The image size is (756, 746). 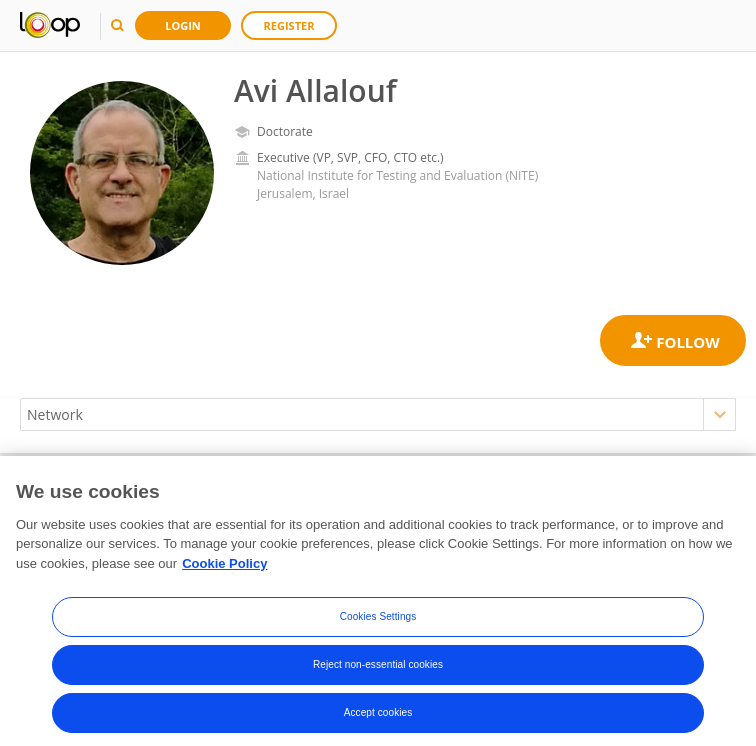 What do you see at coordinates (289, 25) in the screenshot?
I see `Register` at bounding box center [289, 25].